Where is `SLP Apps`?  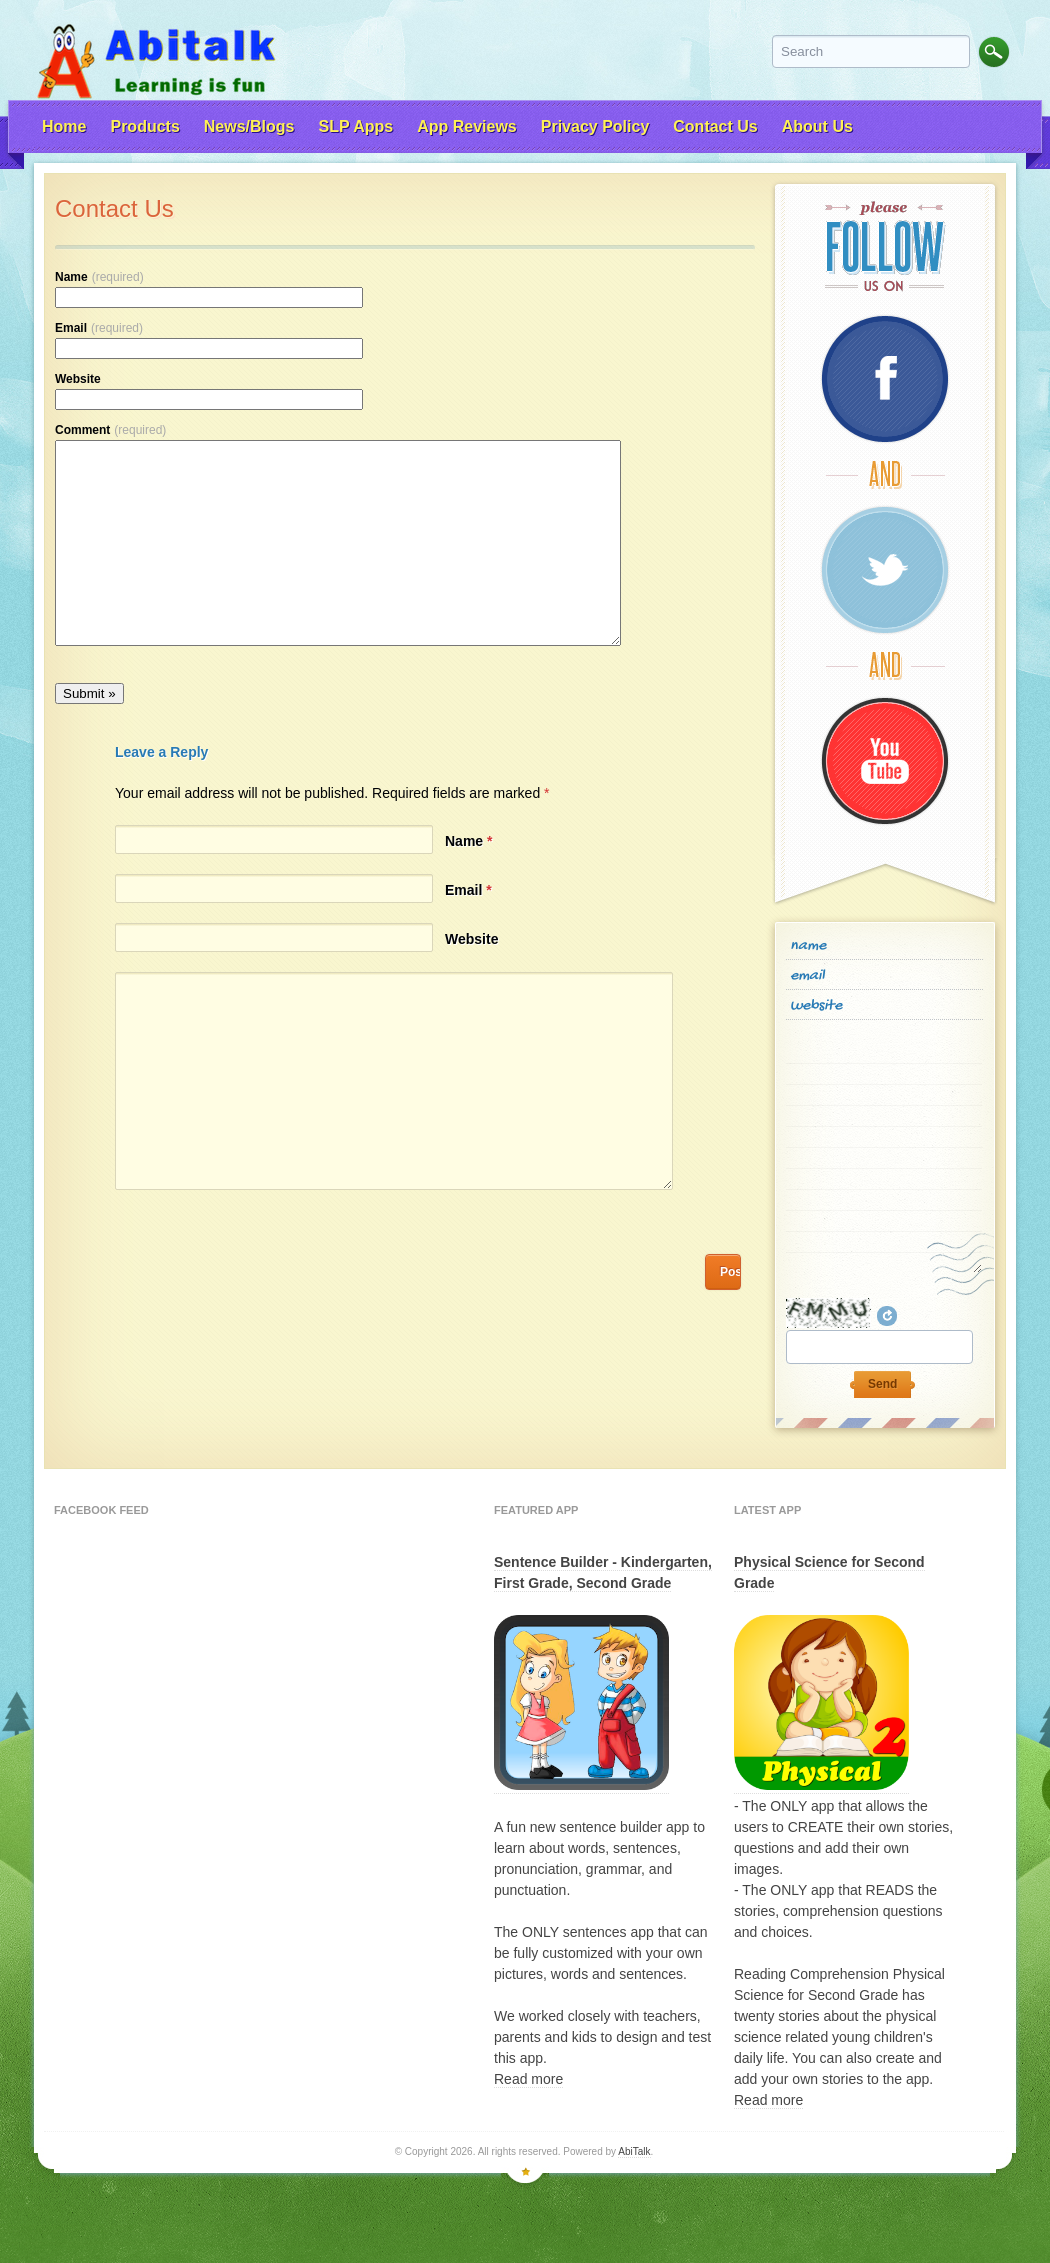
SLP Apps is located at coordinates (355, 126).